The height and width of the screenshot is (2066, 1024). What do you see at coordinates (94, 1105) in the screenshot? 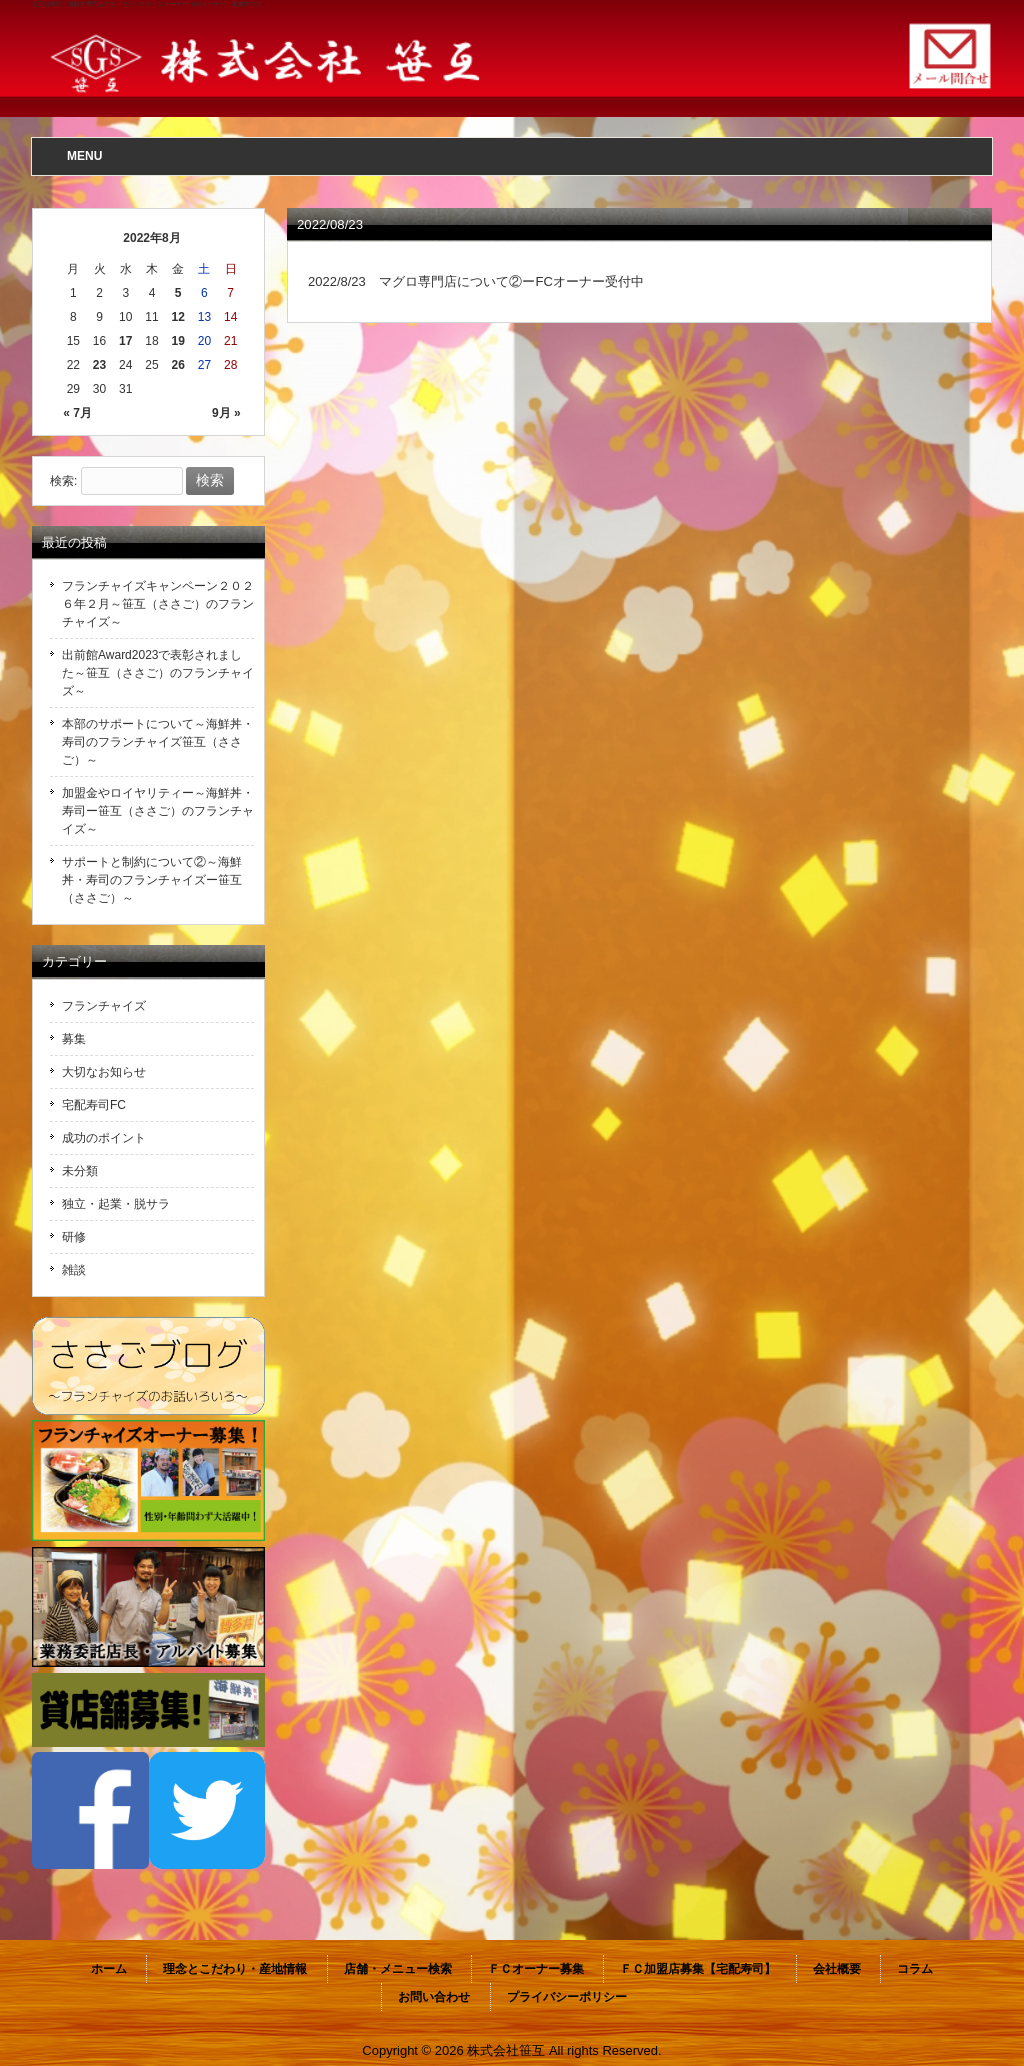
I see `宅配寿司FC` at bounding box center [94, 1105].